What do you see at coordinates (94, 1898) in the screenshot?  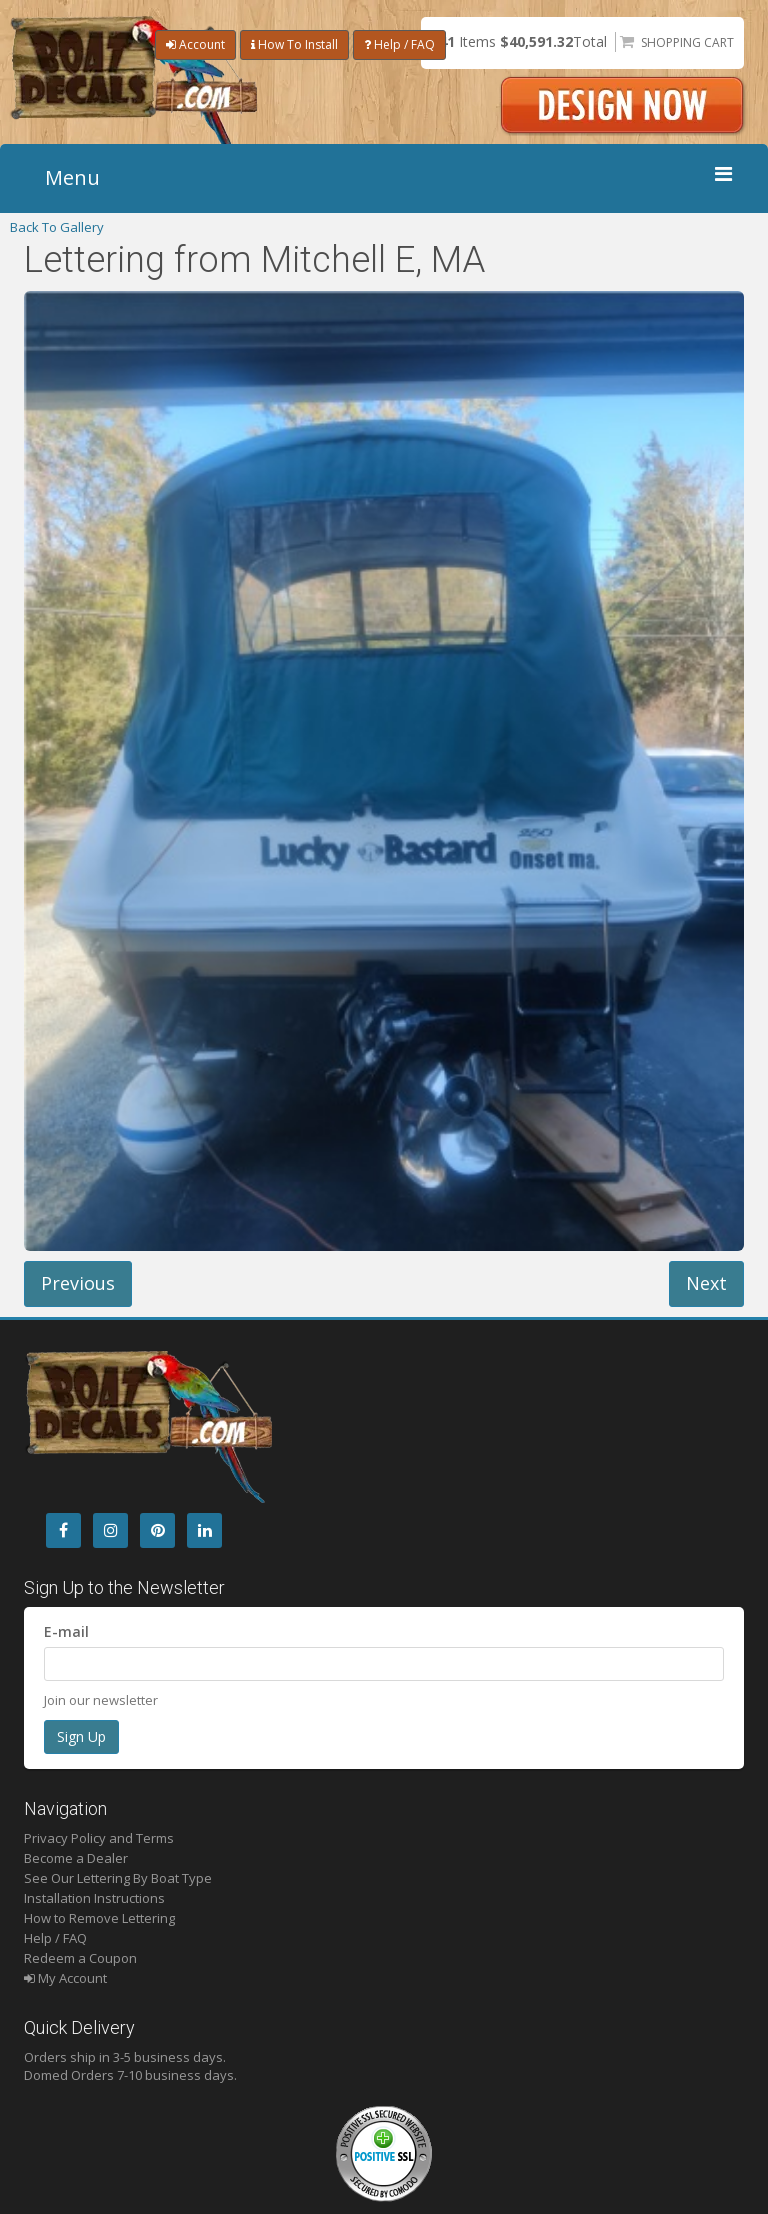 I see `Installation Instructions` at bounding box center [94, 1898].